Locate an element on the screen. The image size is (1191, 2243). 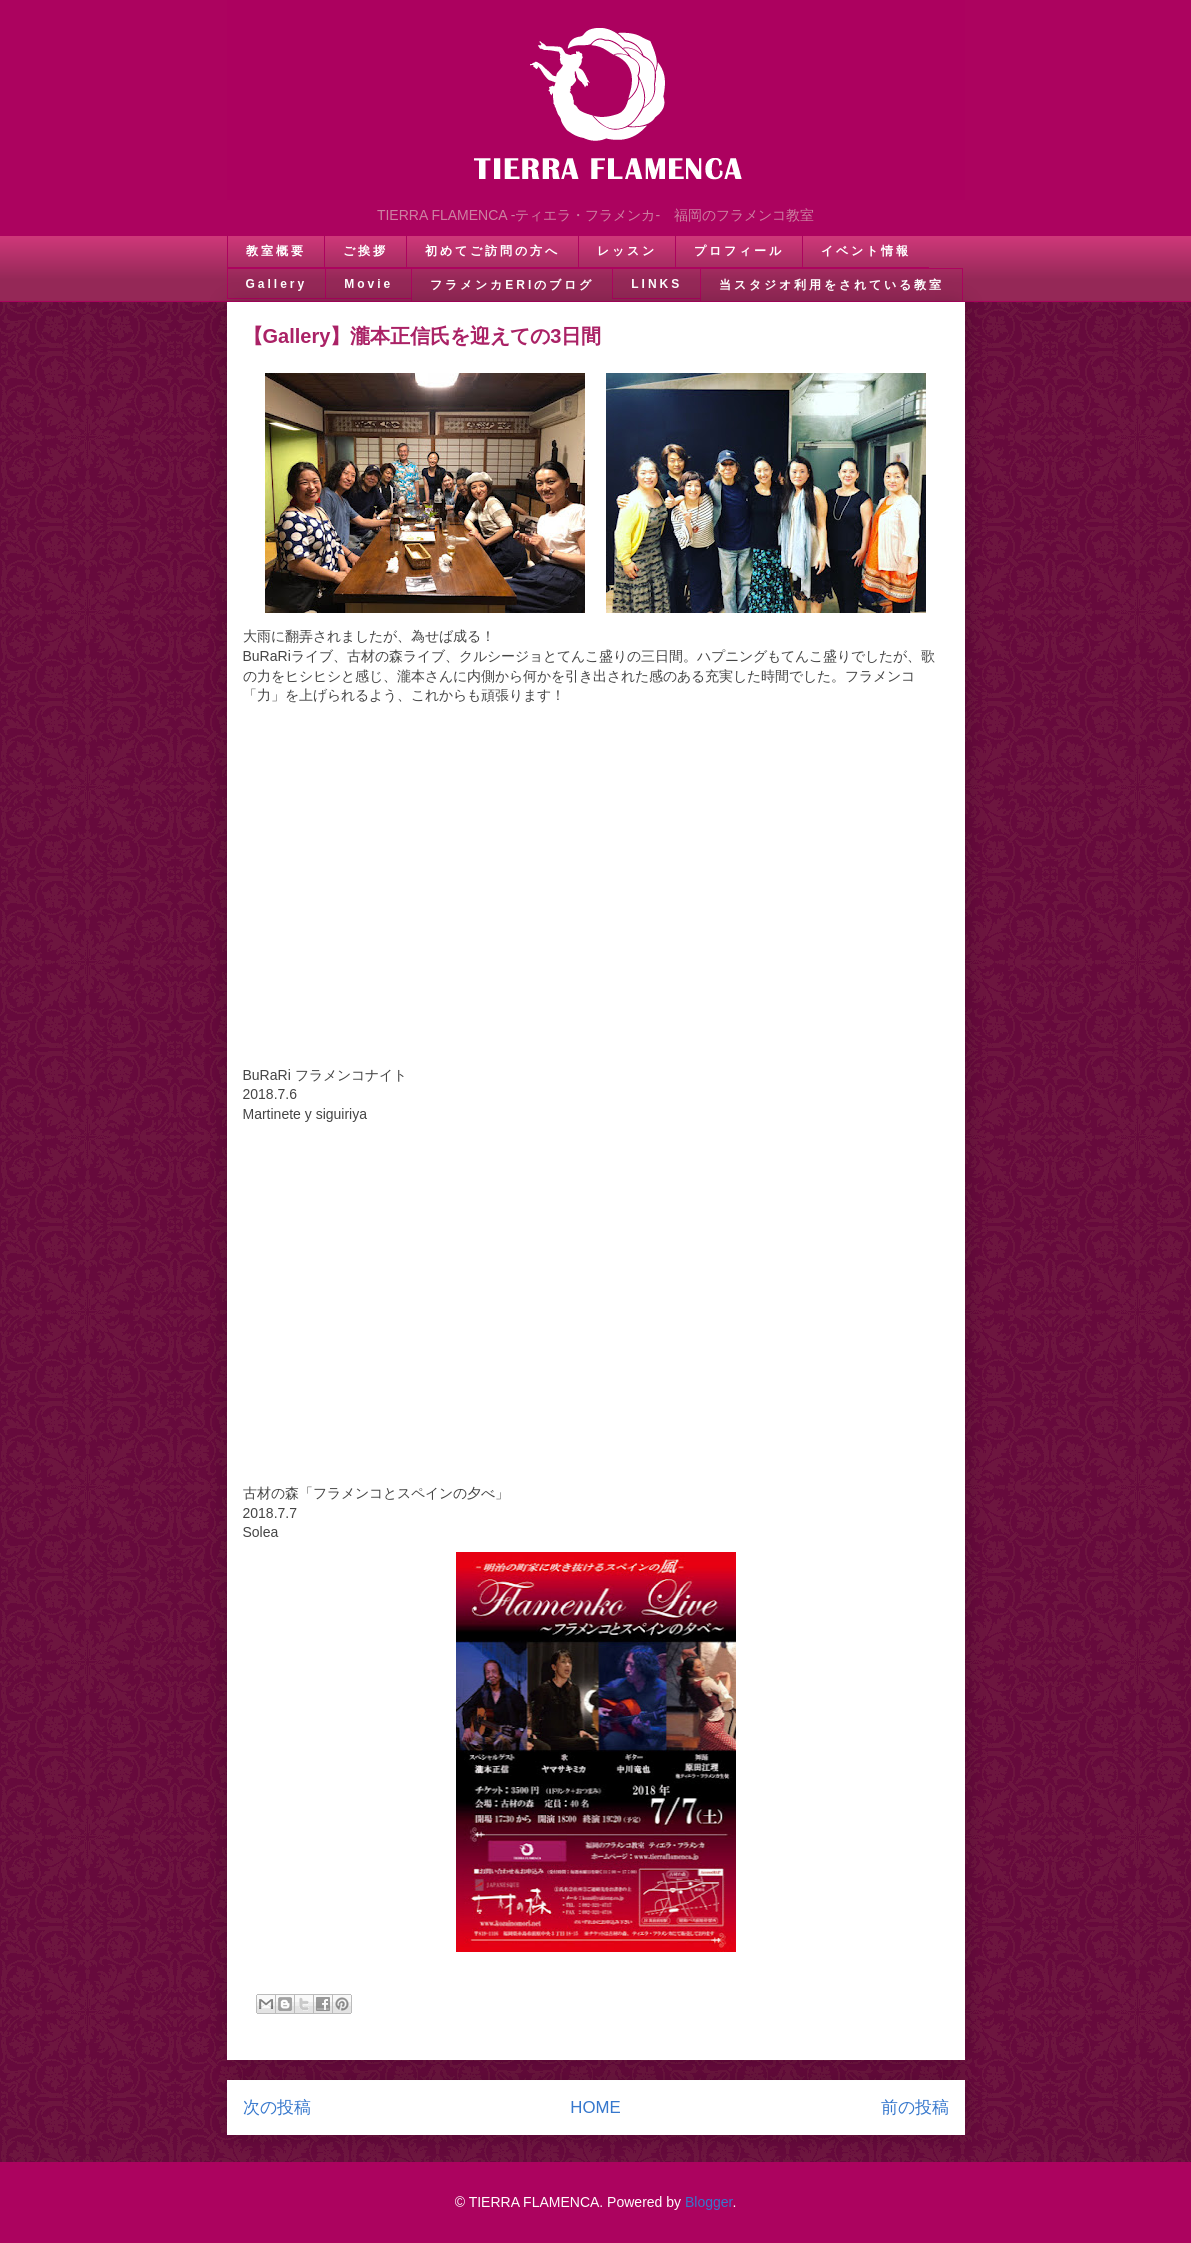
Blogger is located at coordinates (708, 2202).